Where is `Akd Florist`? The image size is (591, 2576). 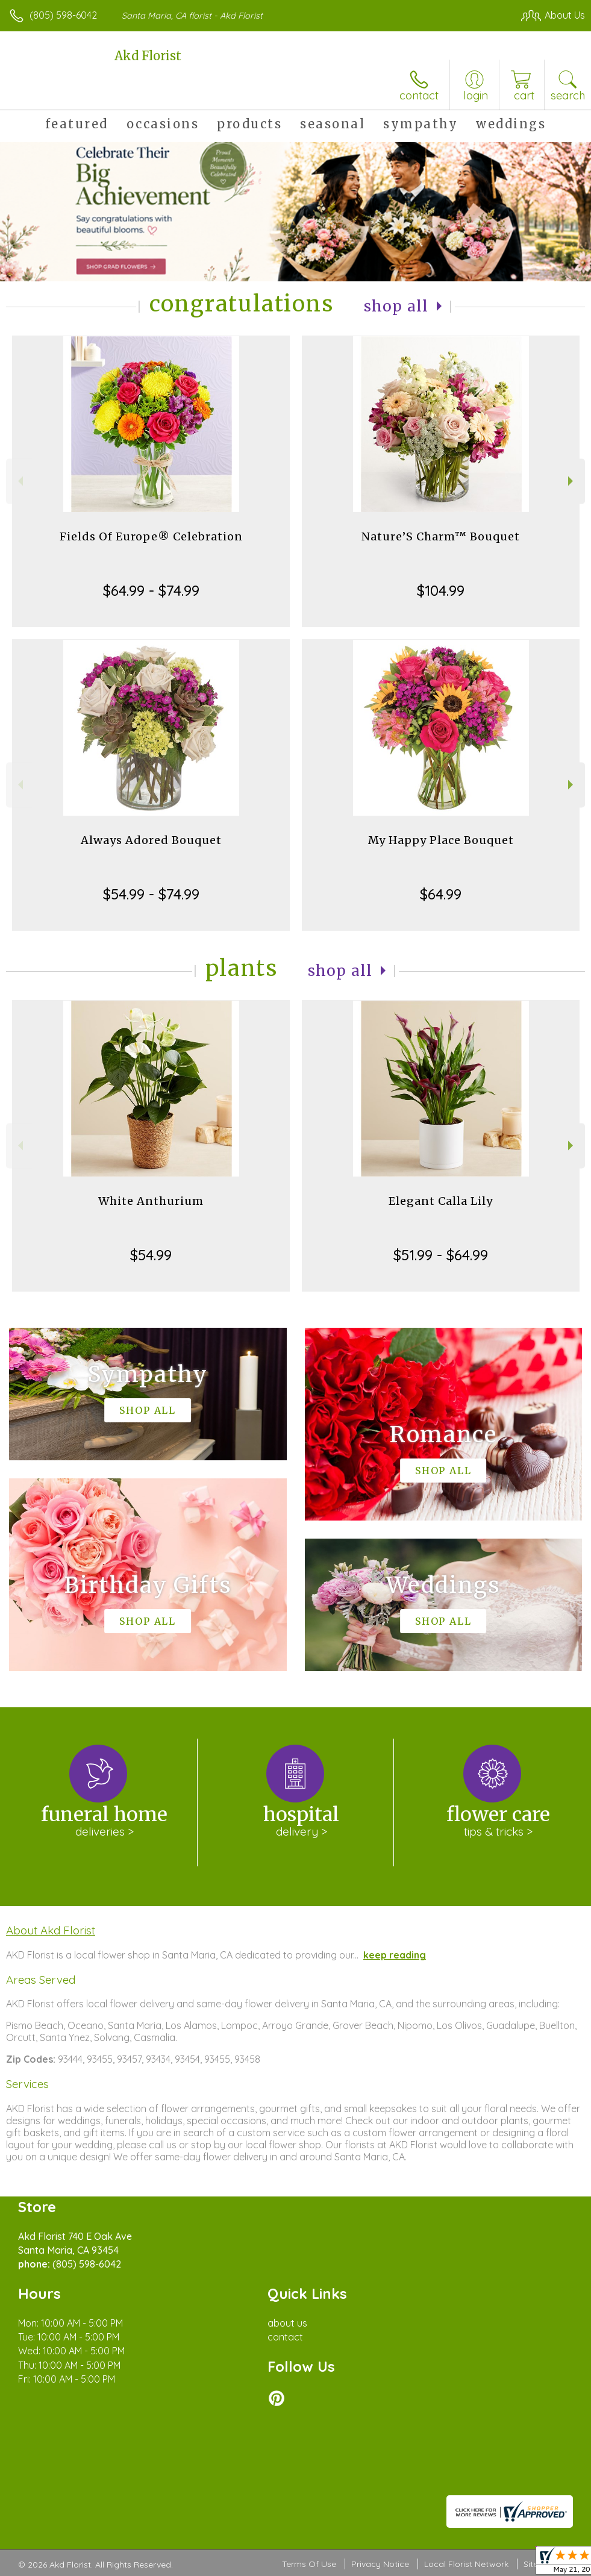
Akd Florist is located at coordinates (147, 55).